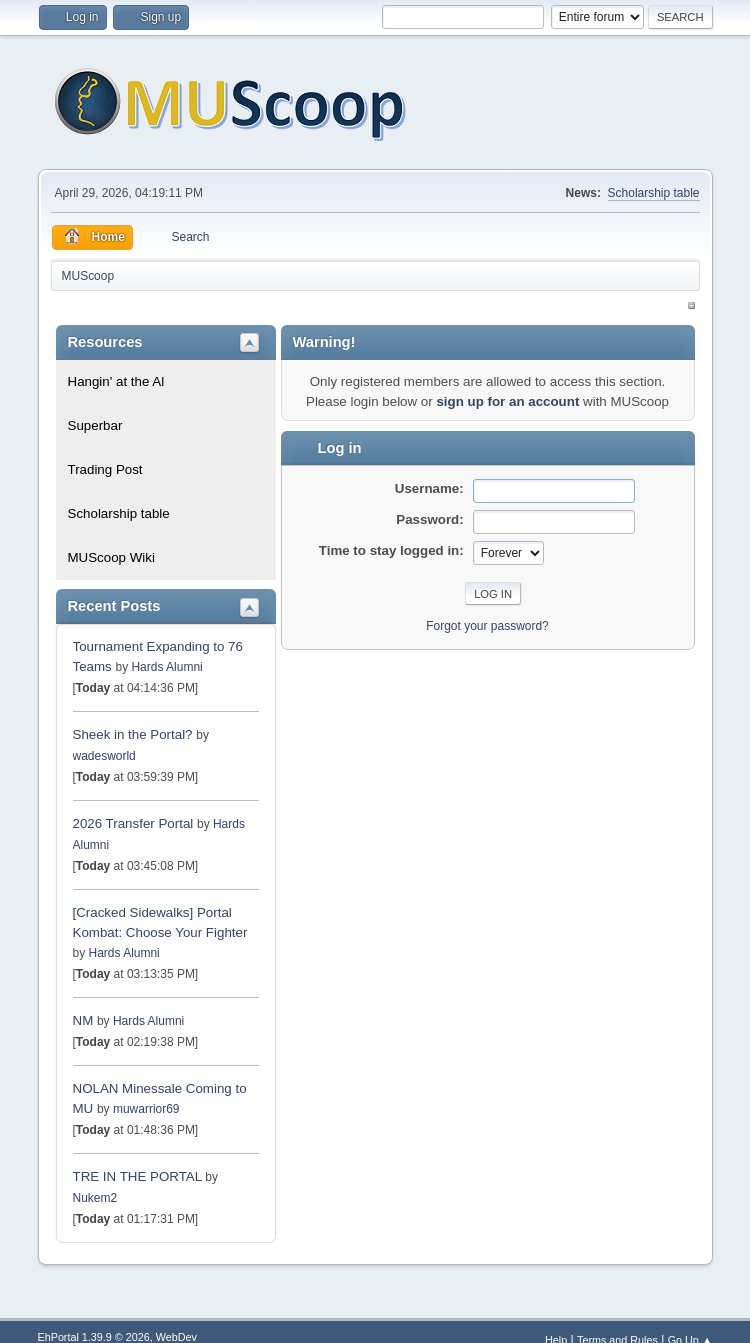 The width and height of the screenshot is (750, 1343). I want to click on Scholarship table, so click(654, 193).